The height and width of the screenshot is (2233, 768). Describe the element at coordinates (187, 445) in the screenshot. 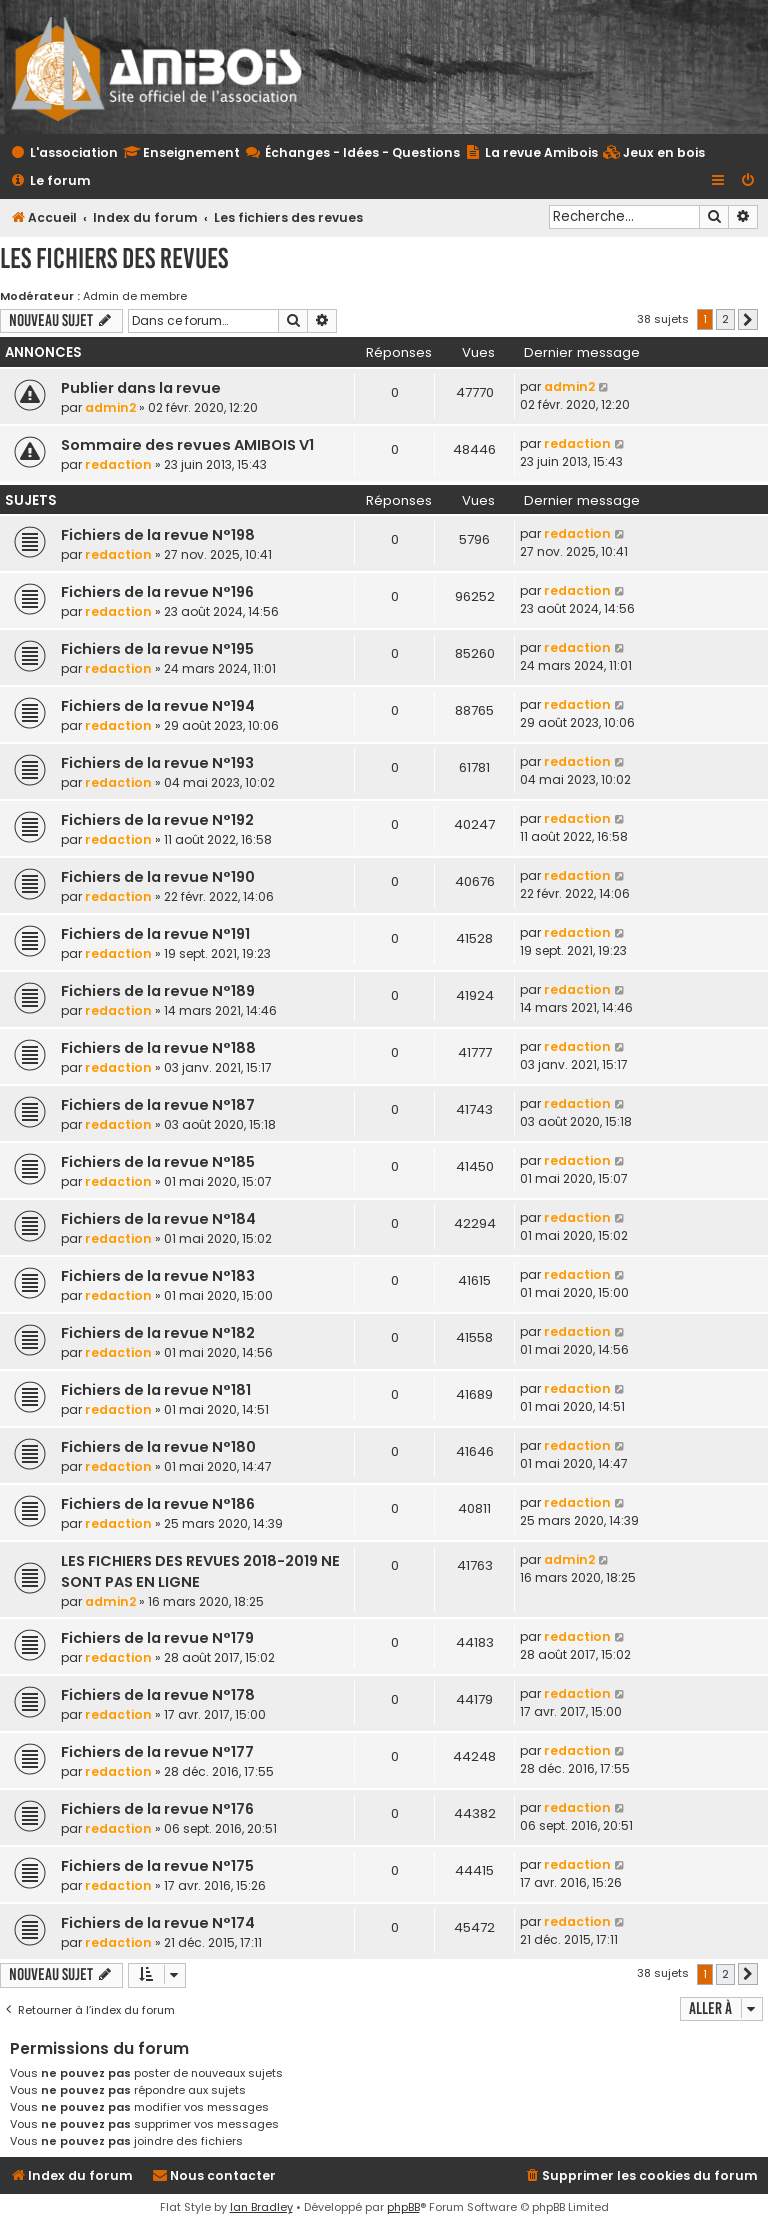

I see `Sommaire des revues AMIBOIS V1` at that location.